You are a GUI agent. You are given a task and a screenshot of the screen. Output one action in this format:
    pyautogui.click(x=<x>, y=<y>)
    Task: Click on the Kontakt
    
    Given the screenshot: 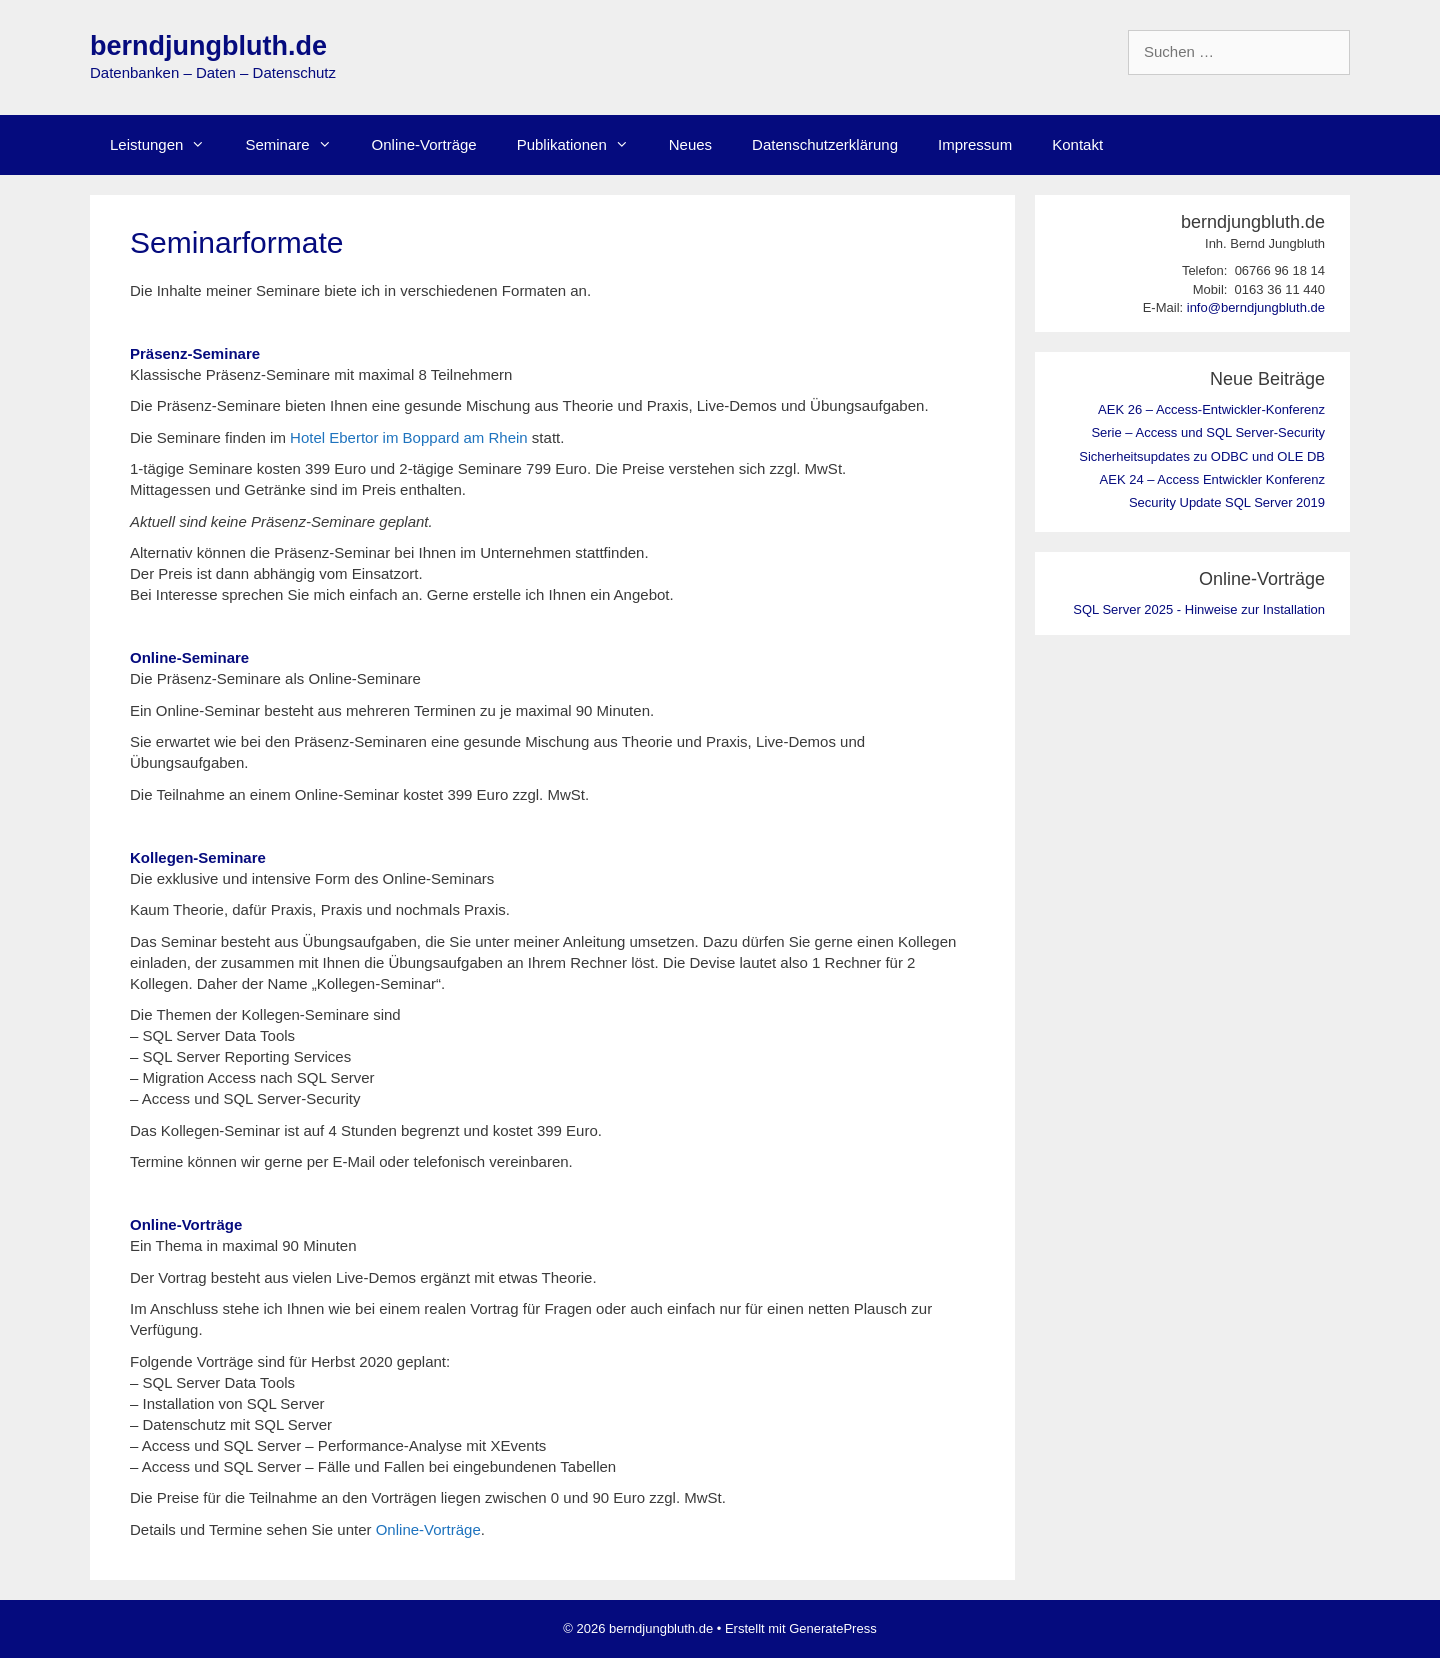 What is the action you would take?
    pyautogui.click(x=1077, y=144)
    